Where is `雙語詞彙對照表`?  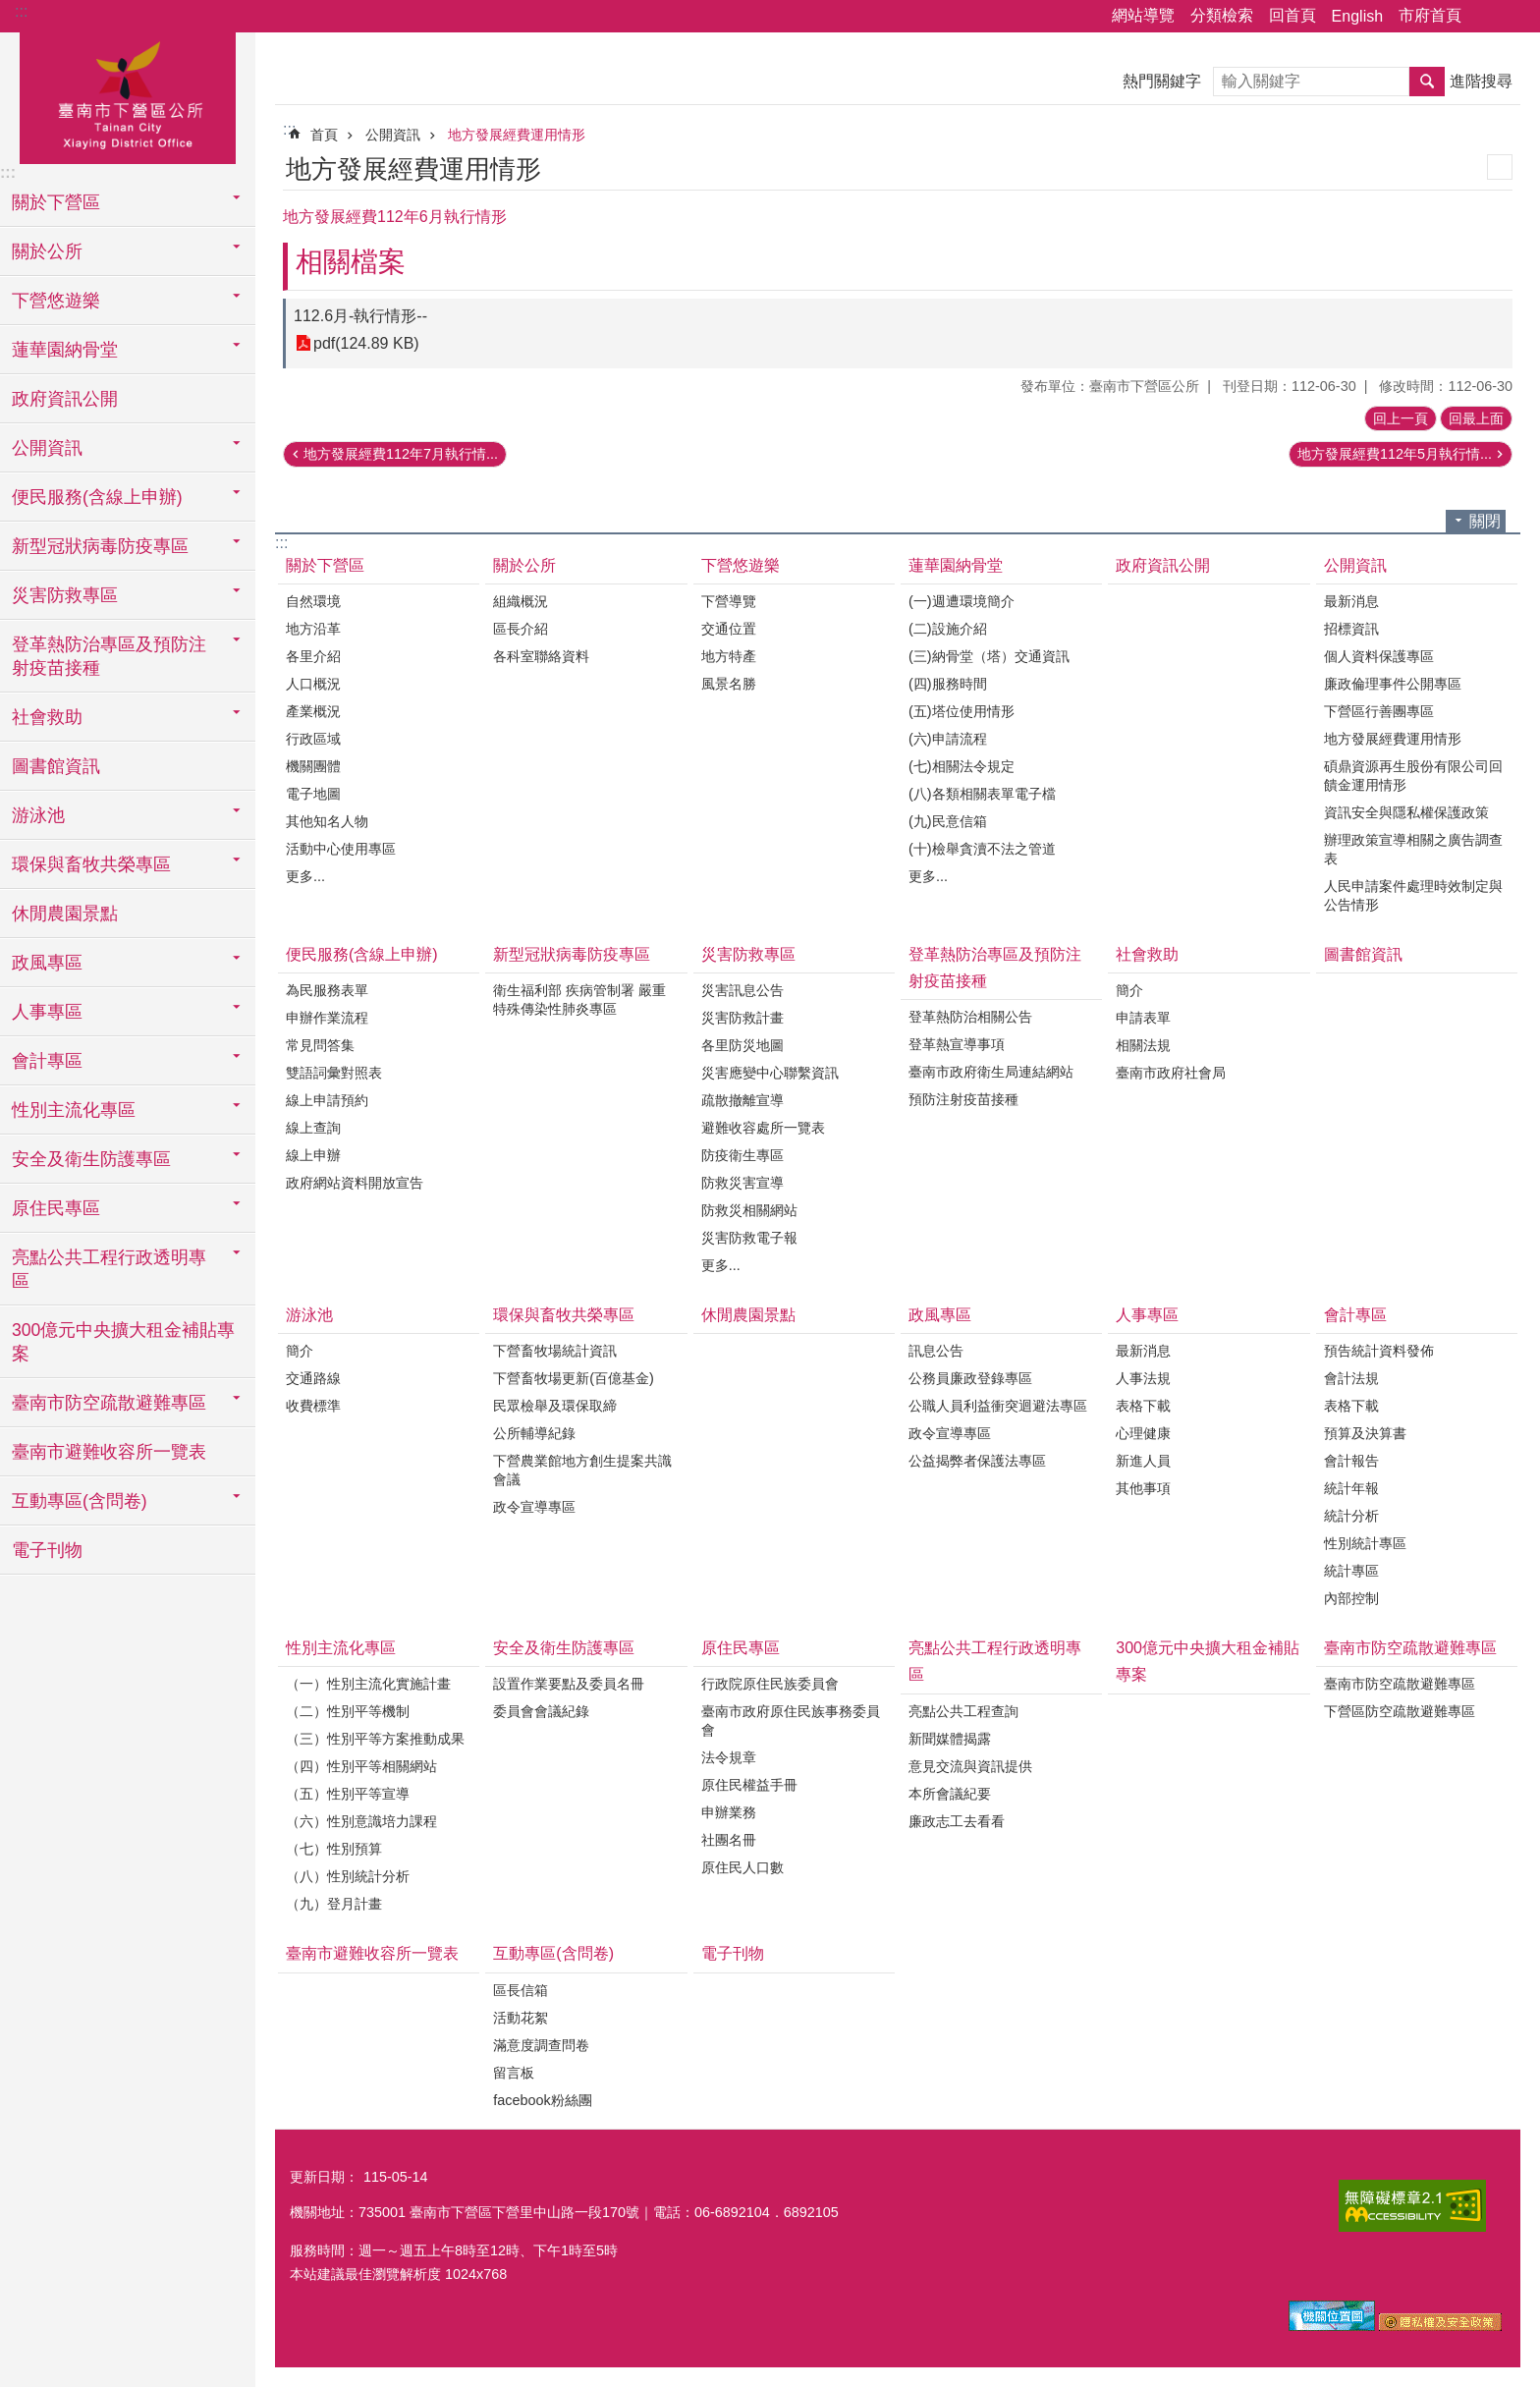
雙語詞彙對照表 is located at coordinates (334, 1073).